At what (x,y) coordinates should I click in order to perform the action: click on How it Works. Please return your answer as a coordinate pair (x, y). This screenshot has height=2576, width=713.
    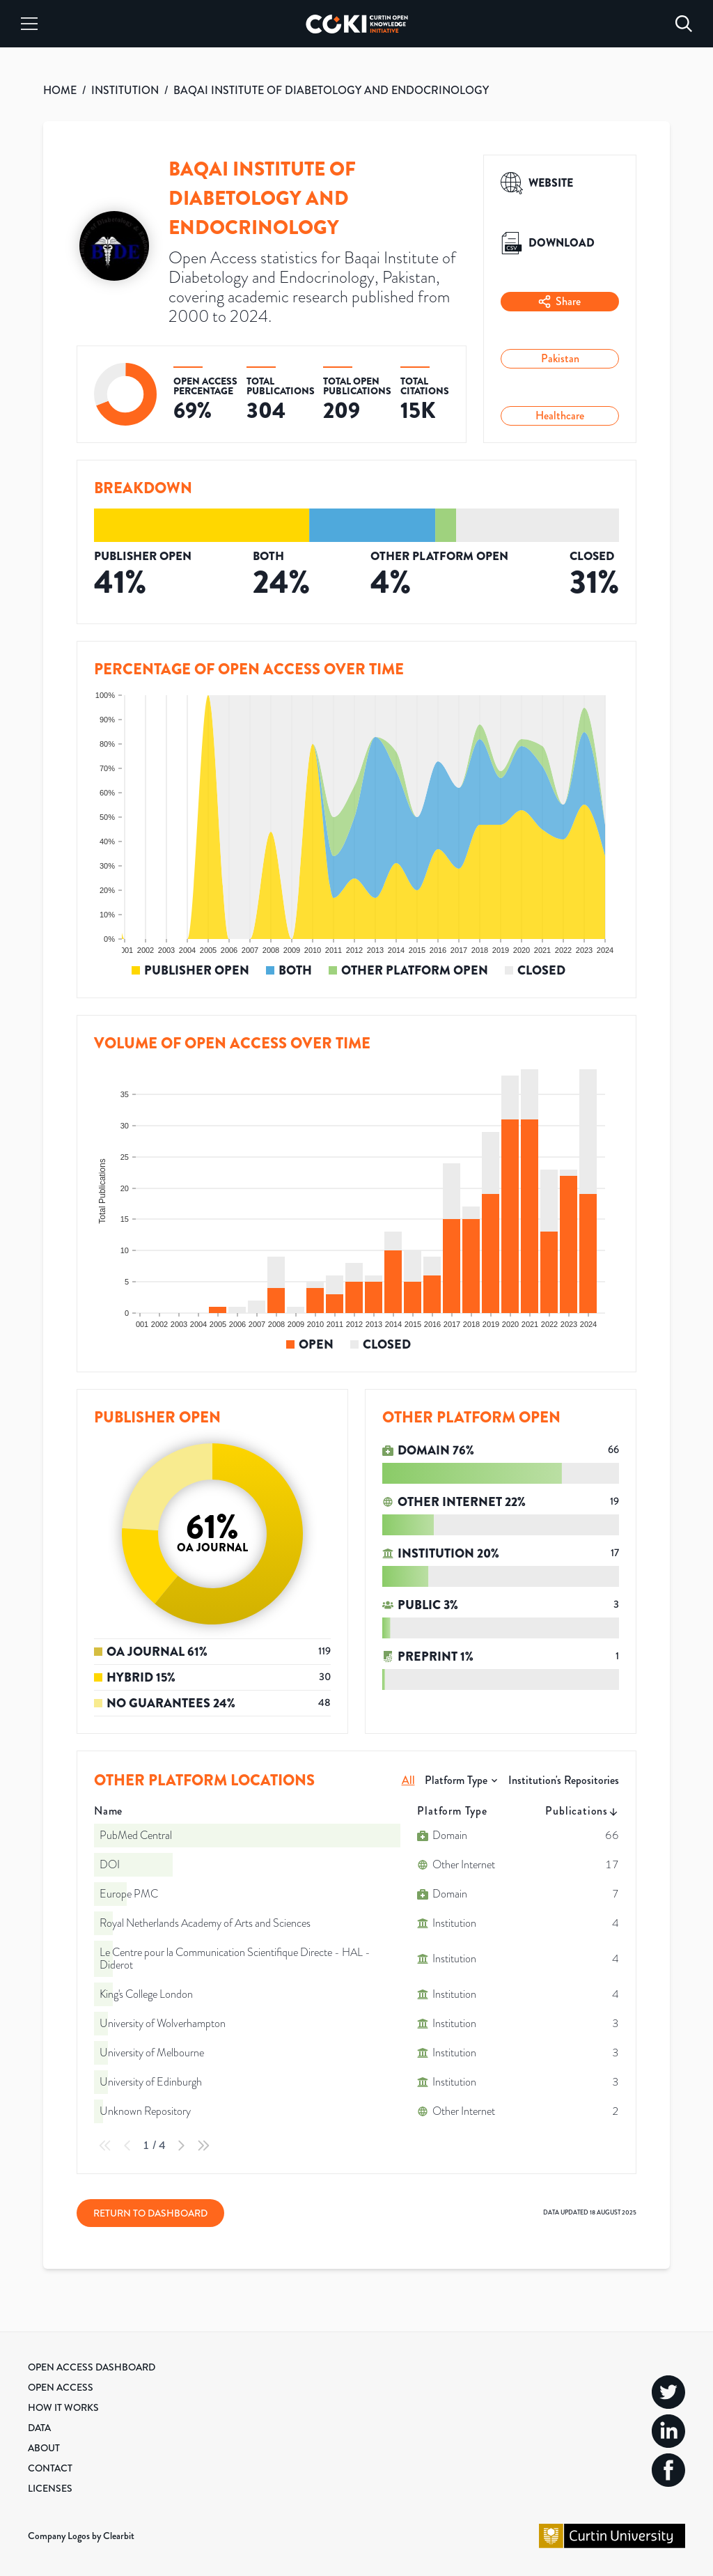
    Looking at the image, I should click on (63, 2407).